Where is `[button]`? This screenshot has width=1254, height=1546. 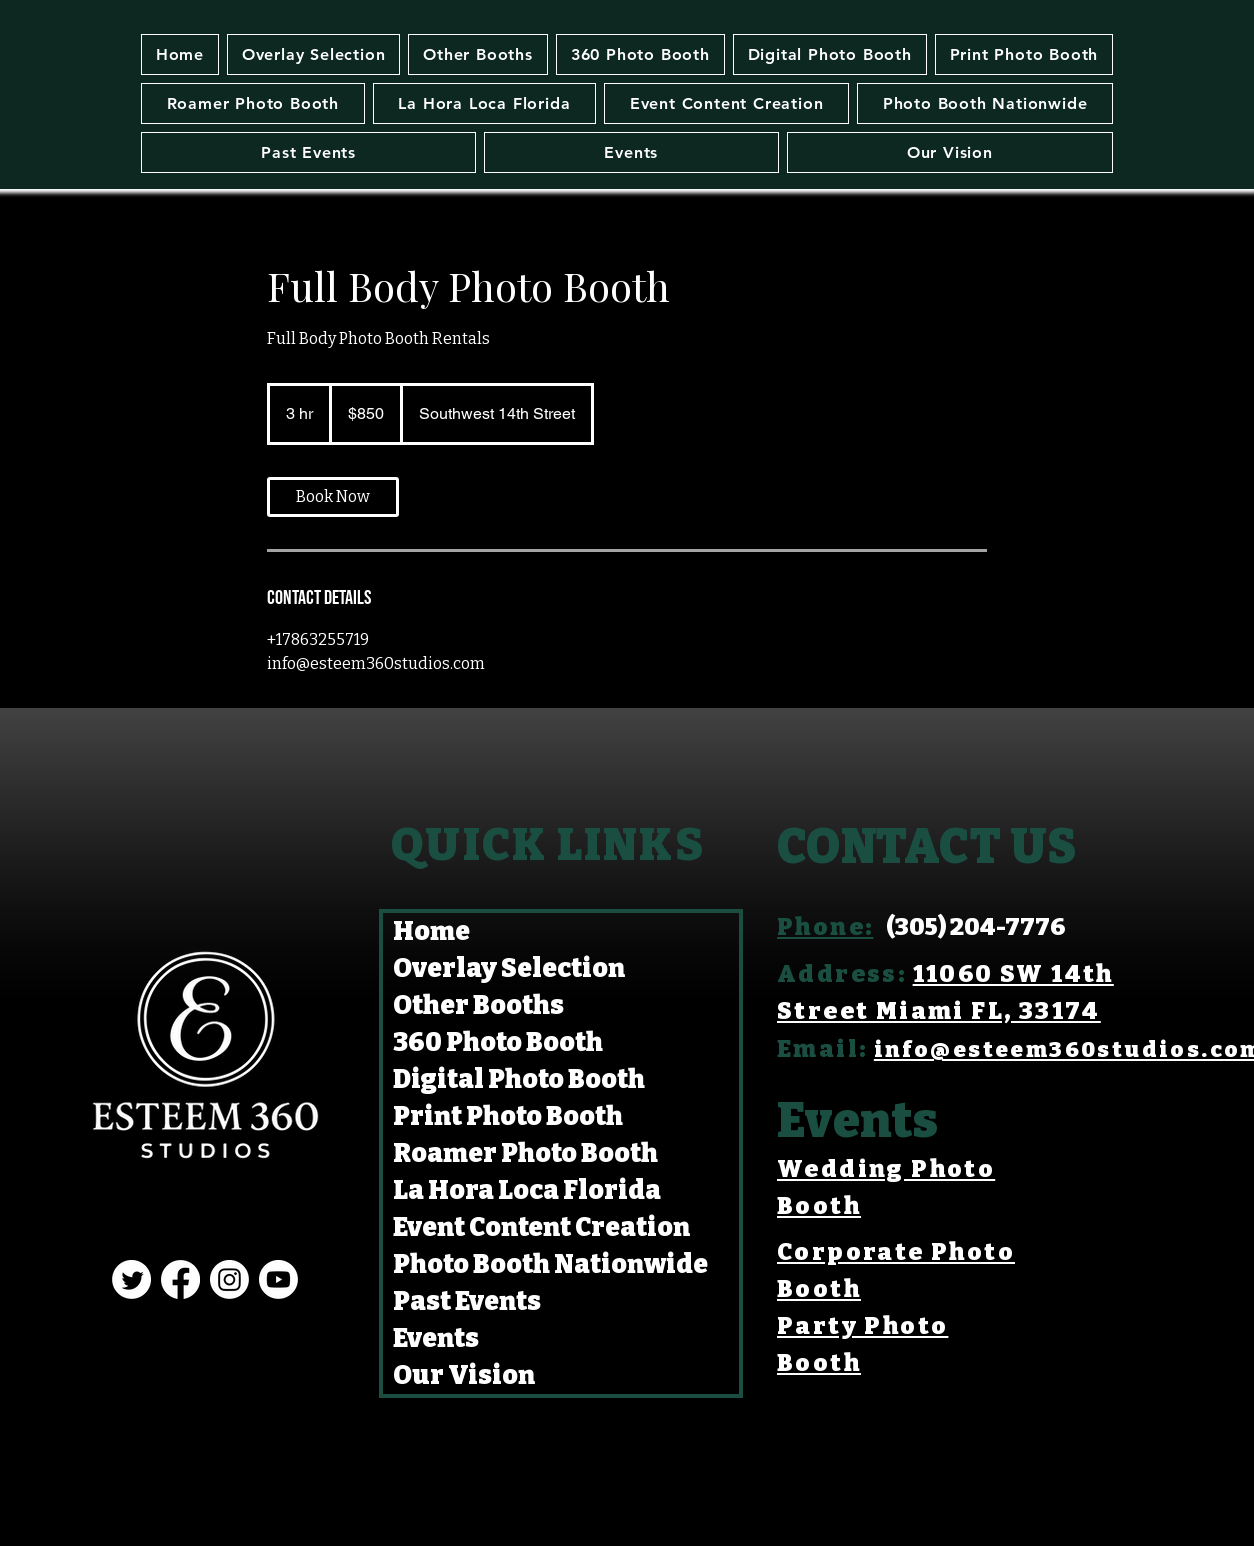
[button] is located at coordinates (477, 54).